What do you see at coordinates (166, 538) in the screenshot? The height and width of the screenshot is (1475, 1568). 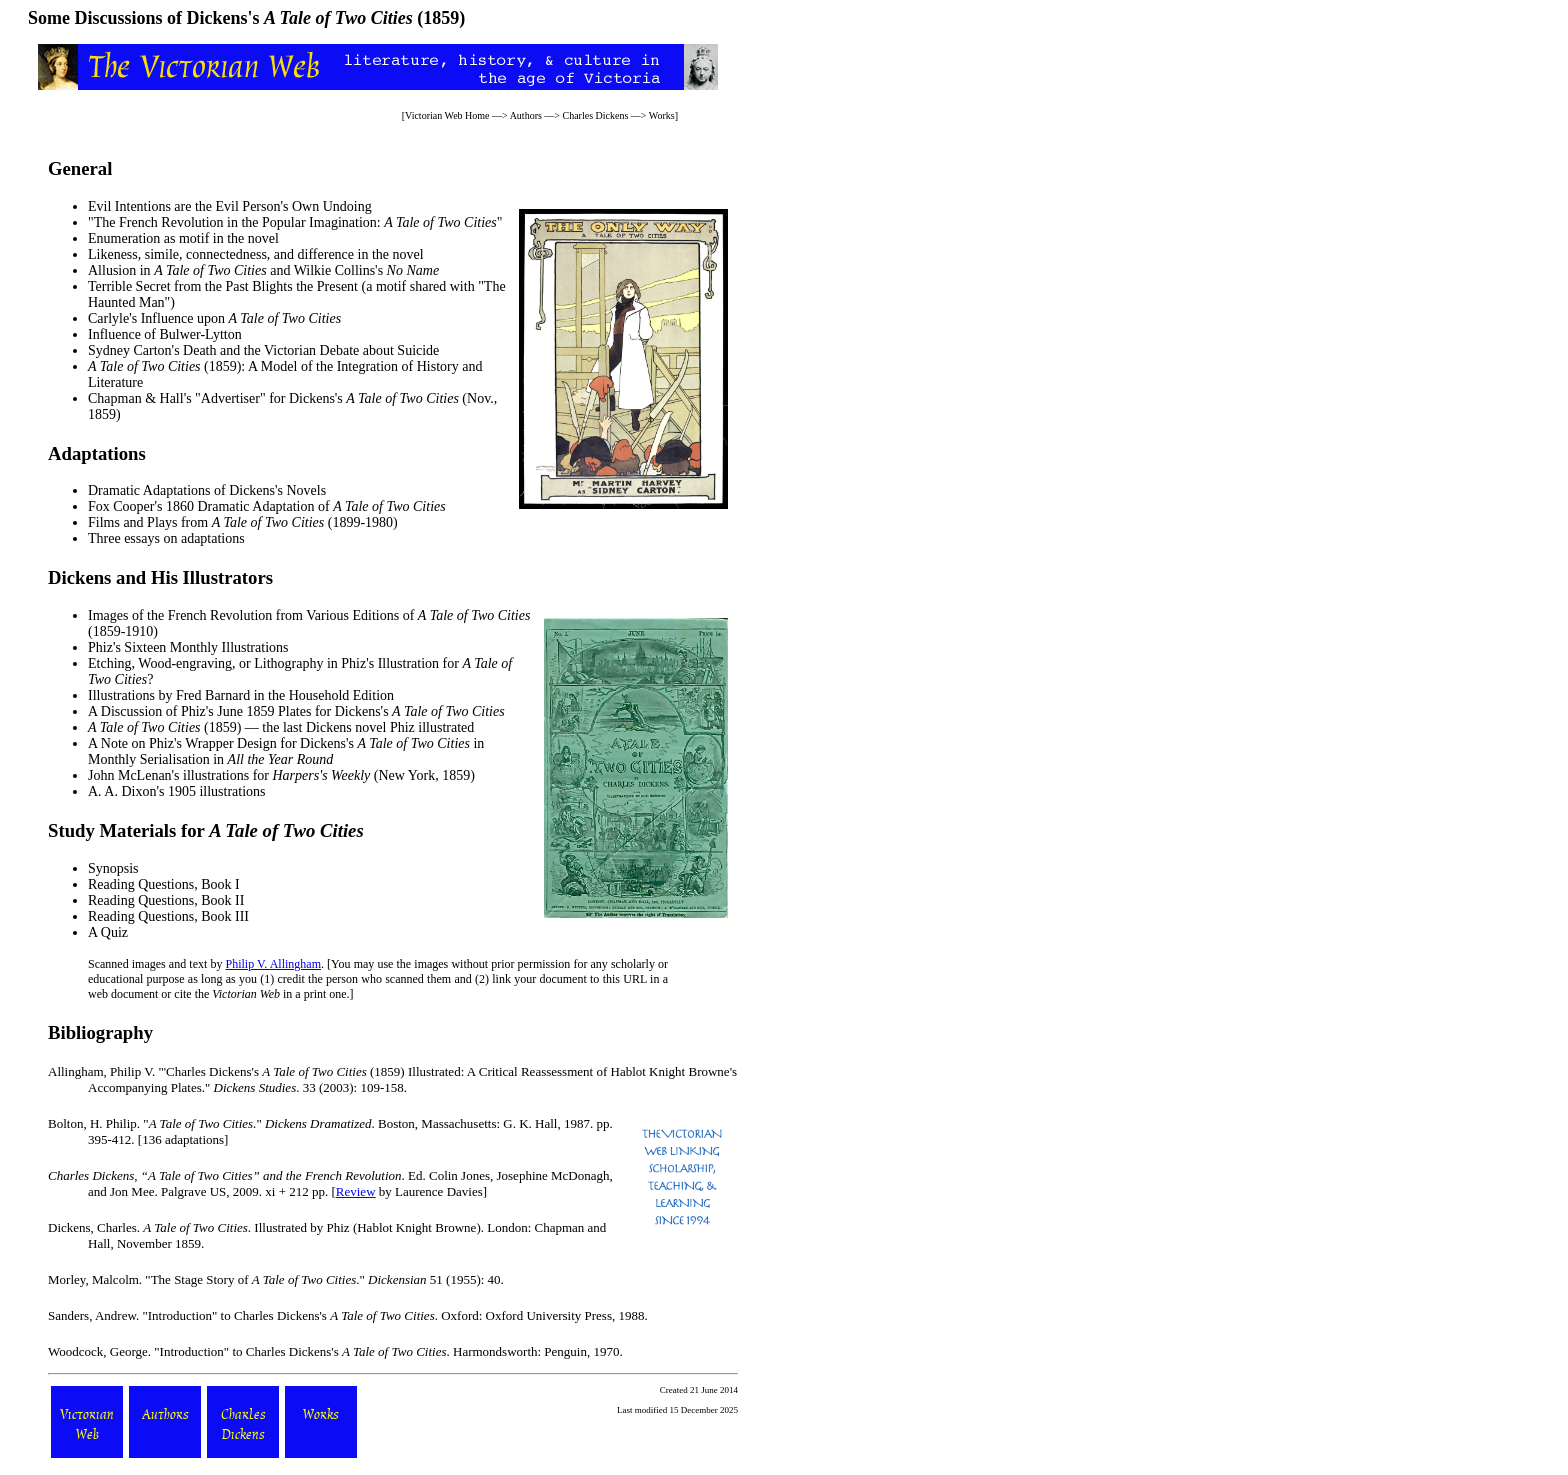 I see `Three essays on adaptations` at bounding box center [166, 538].